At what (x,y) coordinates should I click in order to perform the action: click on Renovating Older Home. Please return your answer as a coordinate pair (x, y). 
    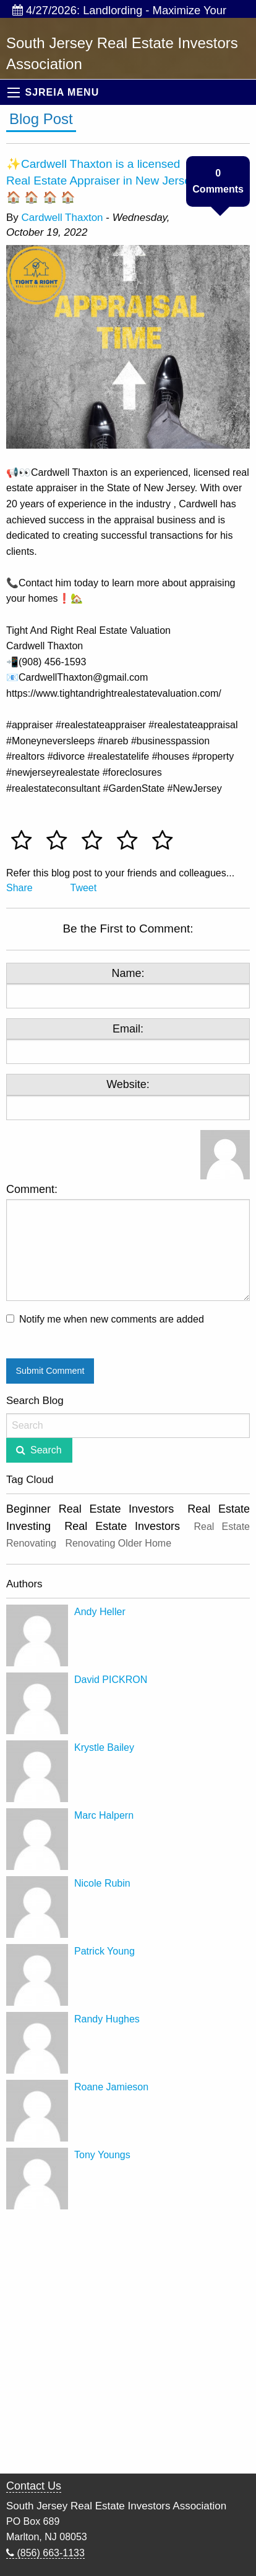
    Looking at the image, I should click on (118, 1543).